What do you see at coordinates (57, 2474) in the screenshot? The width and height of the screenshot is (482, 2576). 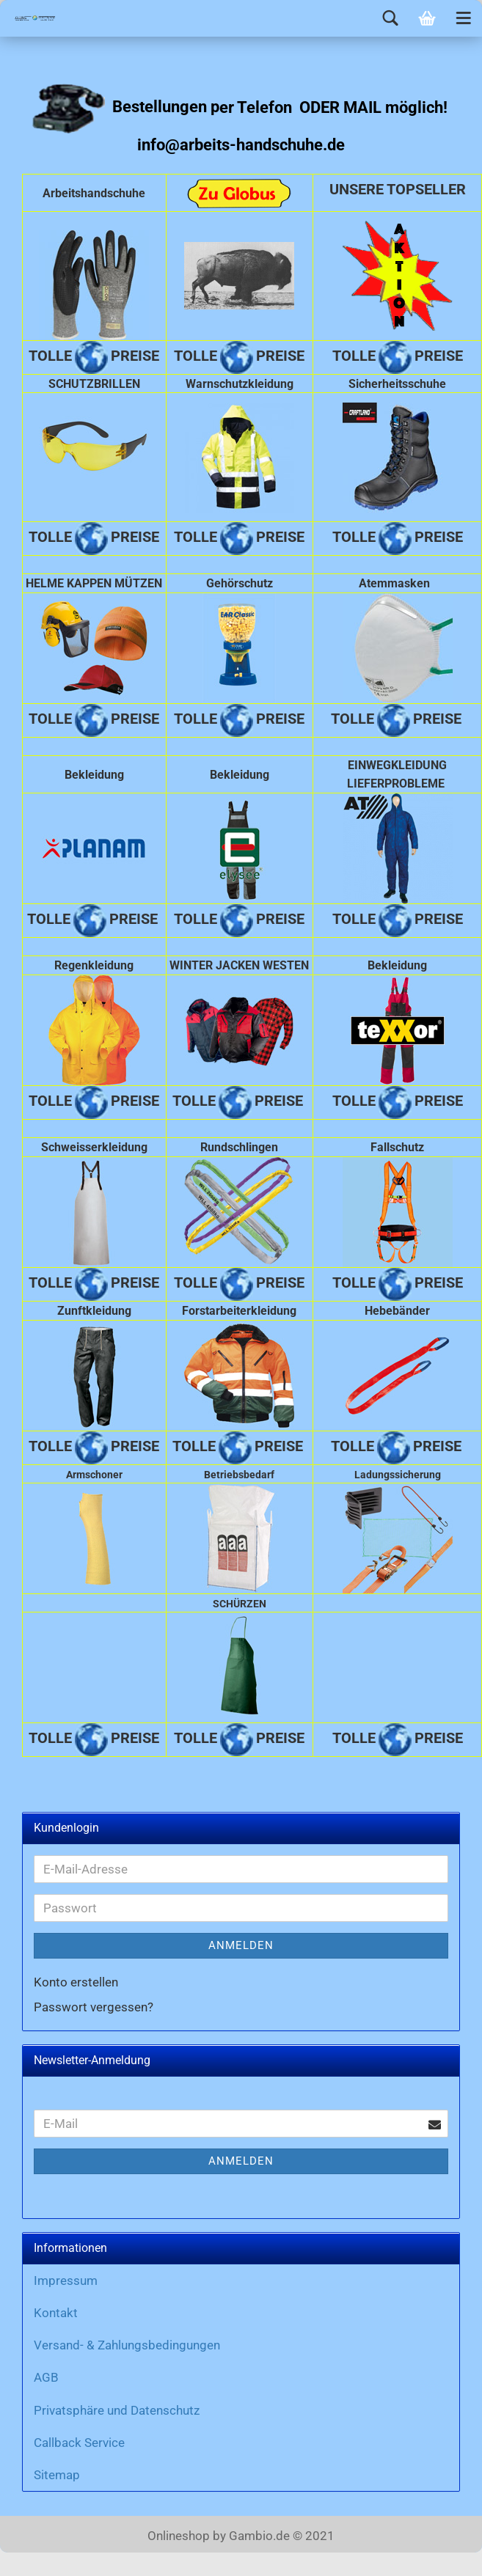 I see `Sitemap` at bounding box center [57, 2474].